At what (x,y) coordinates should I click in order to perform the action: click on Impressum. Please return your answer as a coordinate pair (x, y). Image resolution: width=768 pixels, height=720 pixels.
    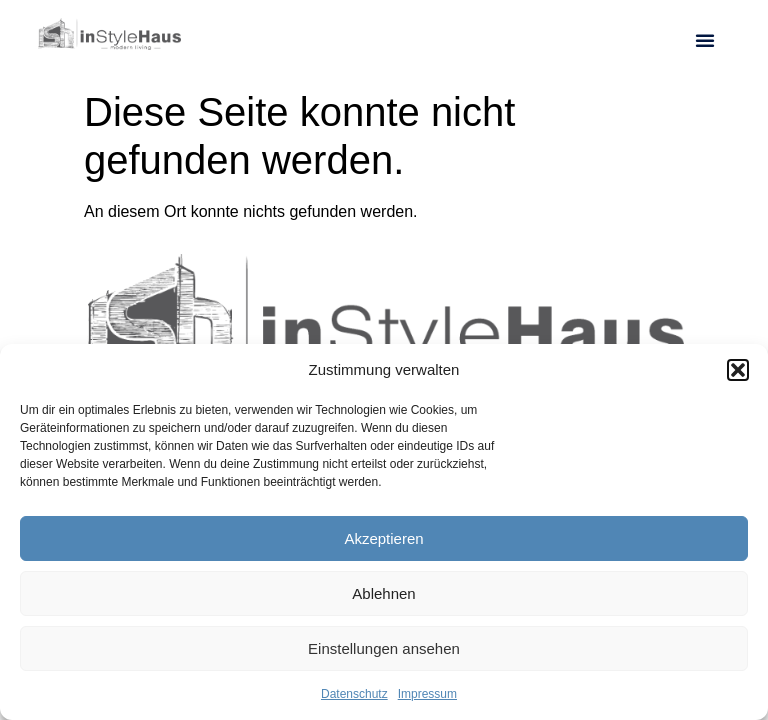
    Looking at the image, I should click on (427, 694).